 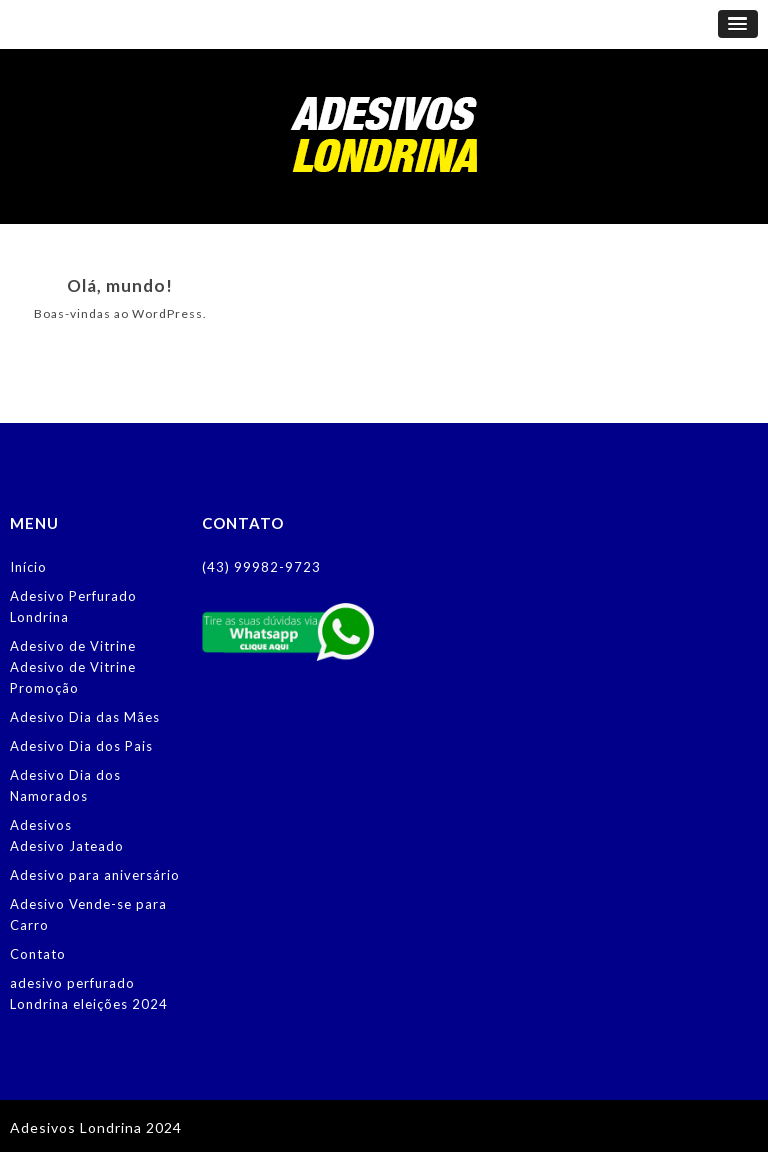 I want to click on Olá, mundo!, so click(x=120, y=285).